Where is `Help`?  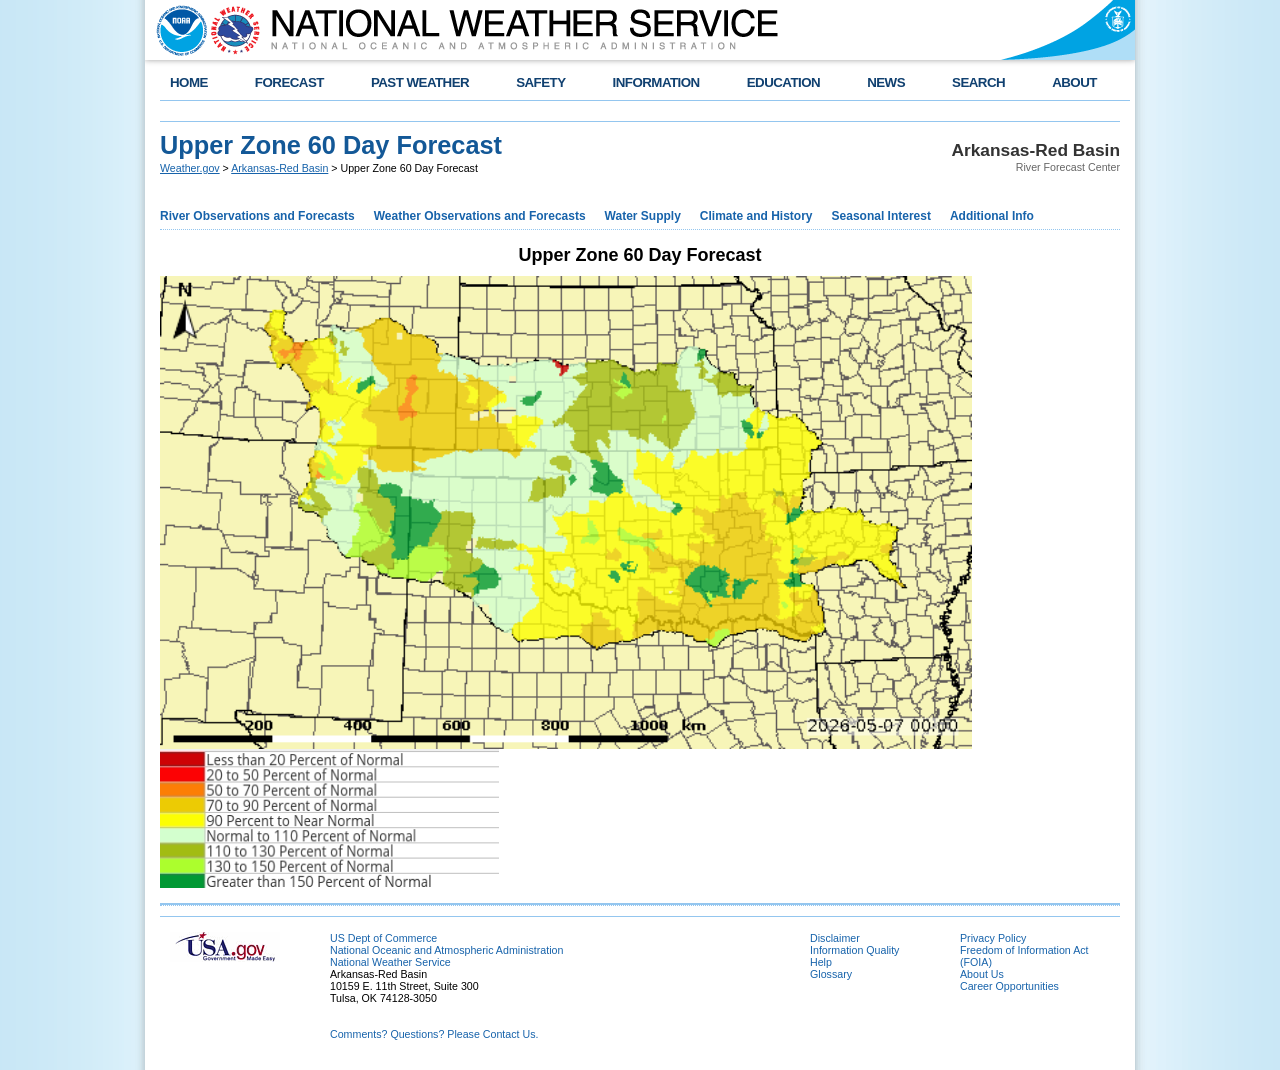 Help is located at coordinates (821, 962).